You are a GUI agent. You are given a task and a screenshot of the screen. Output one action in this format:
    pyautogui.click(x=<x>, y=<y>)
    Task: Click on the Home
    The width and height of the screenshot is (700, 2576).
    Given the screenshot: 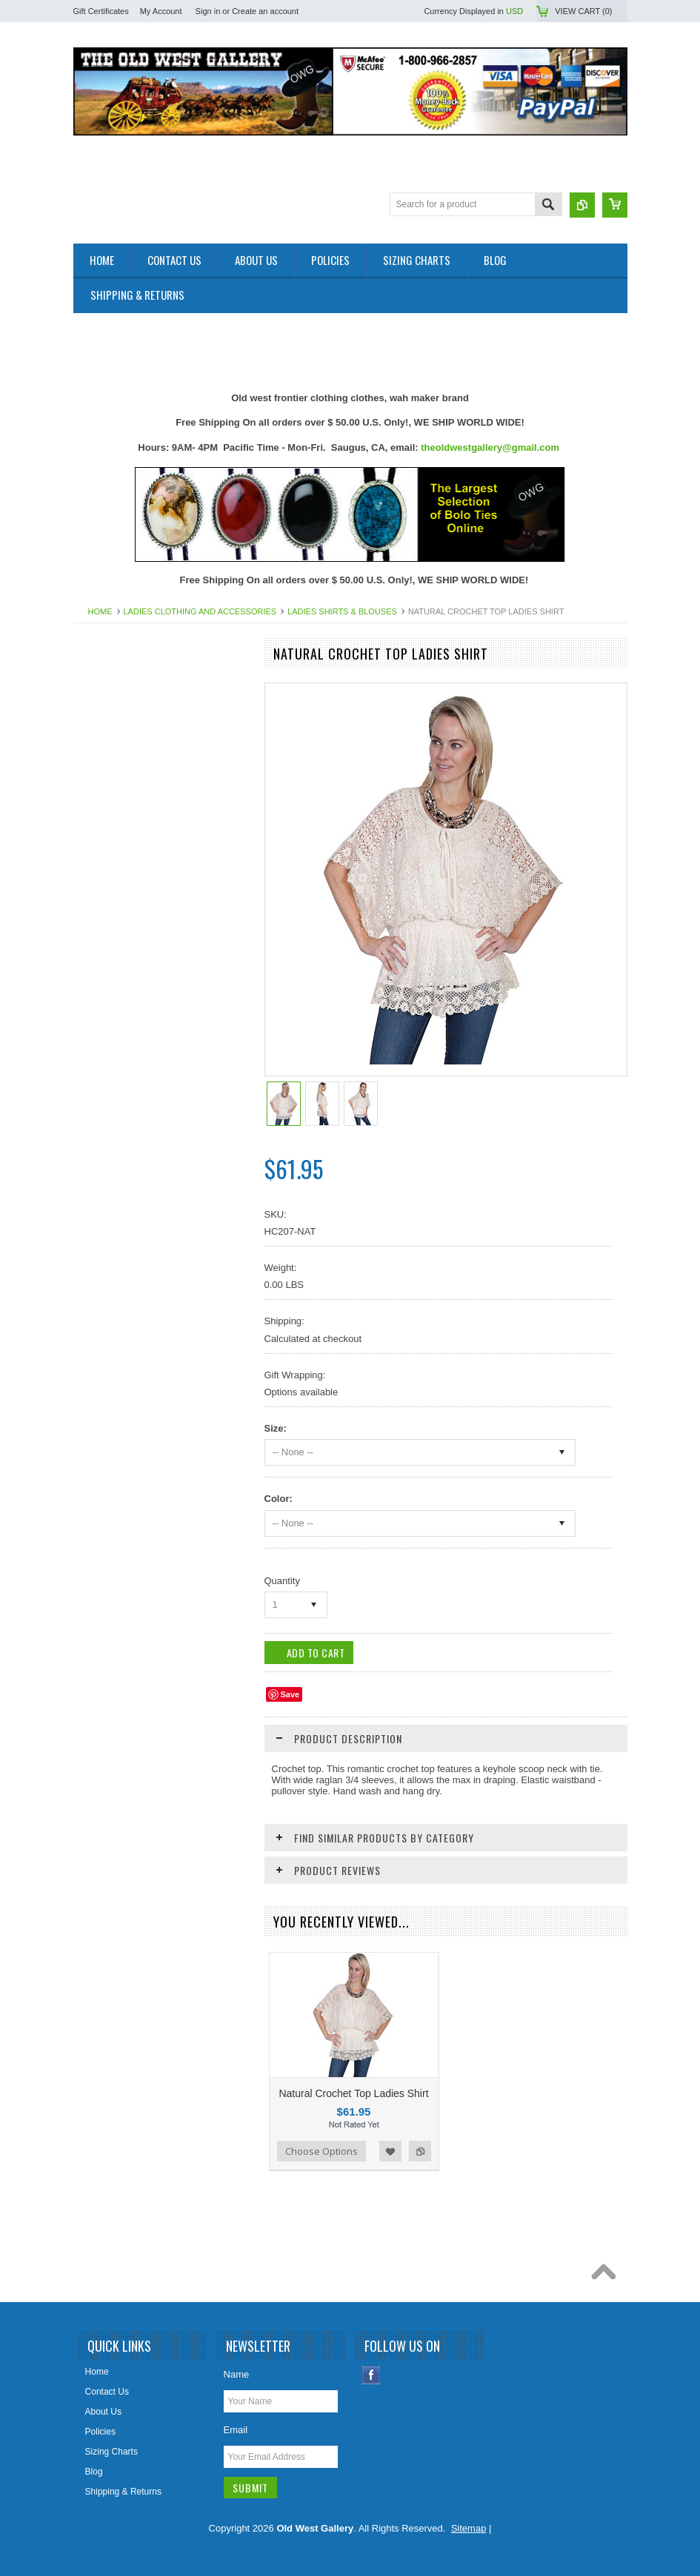 What is the action you would take?
    pyautogui.click(x=100, y=611)
    